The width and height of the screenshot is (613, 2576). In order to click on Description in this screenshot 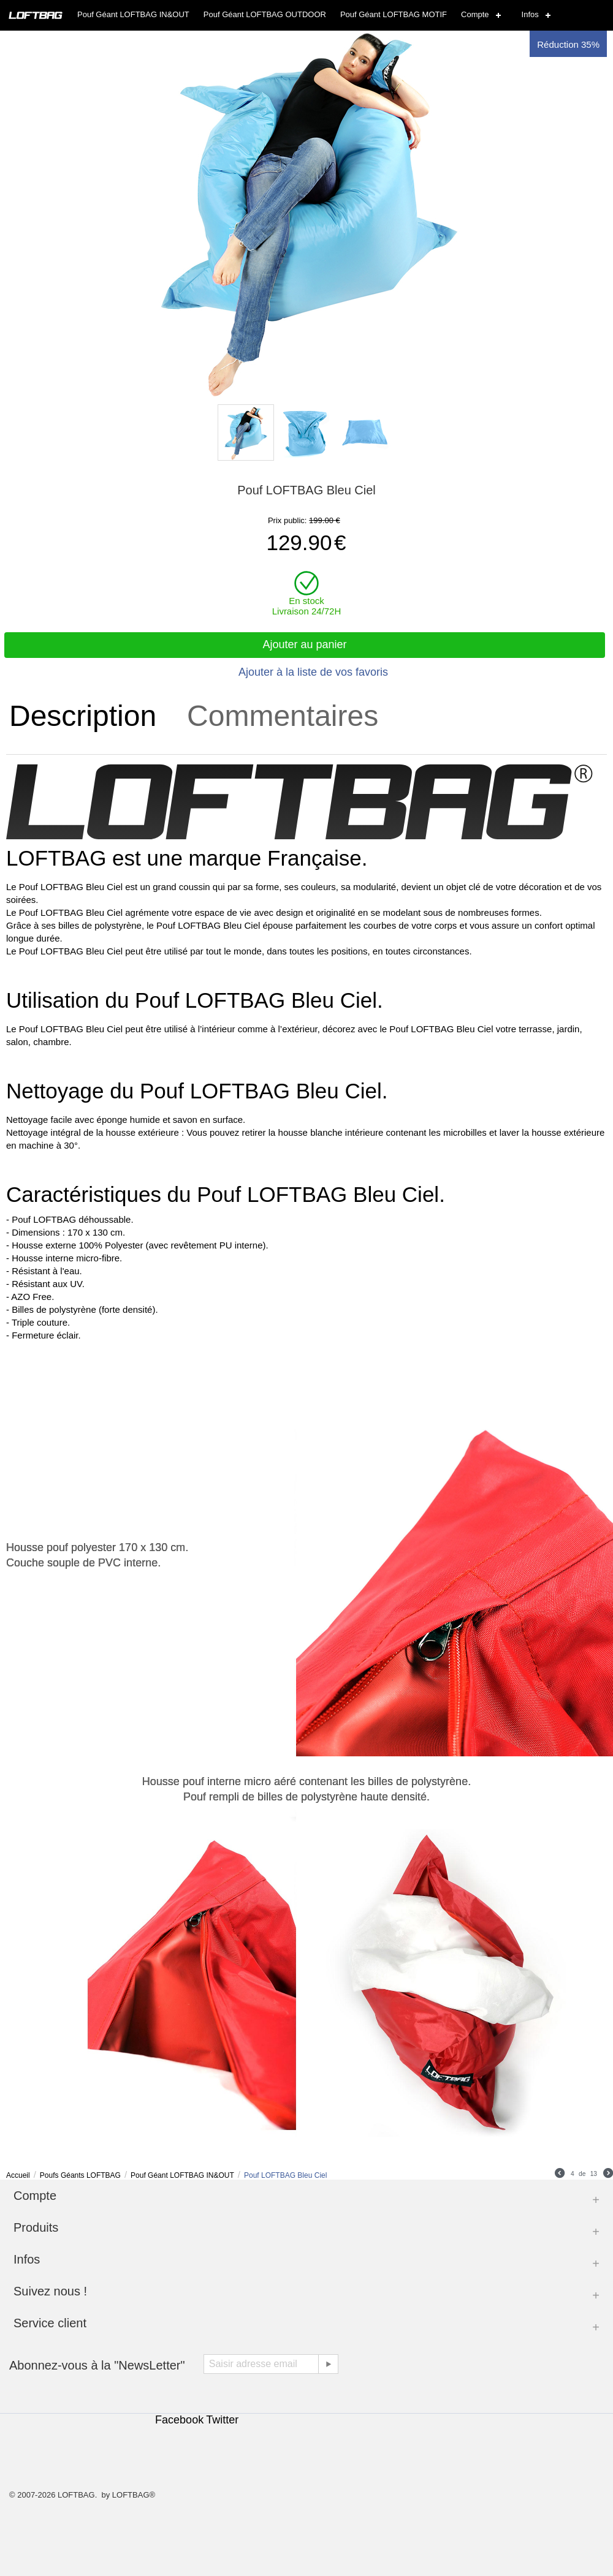, I will do `click(82, 716)`.